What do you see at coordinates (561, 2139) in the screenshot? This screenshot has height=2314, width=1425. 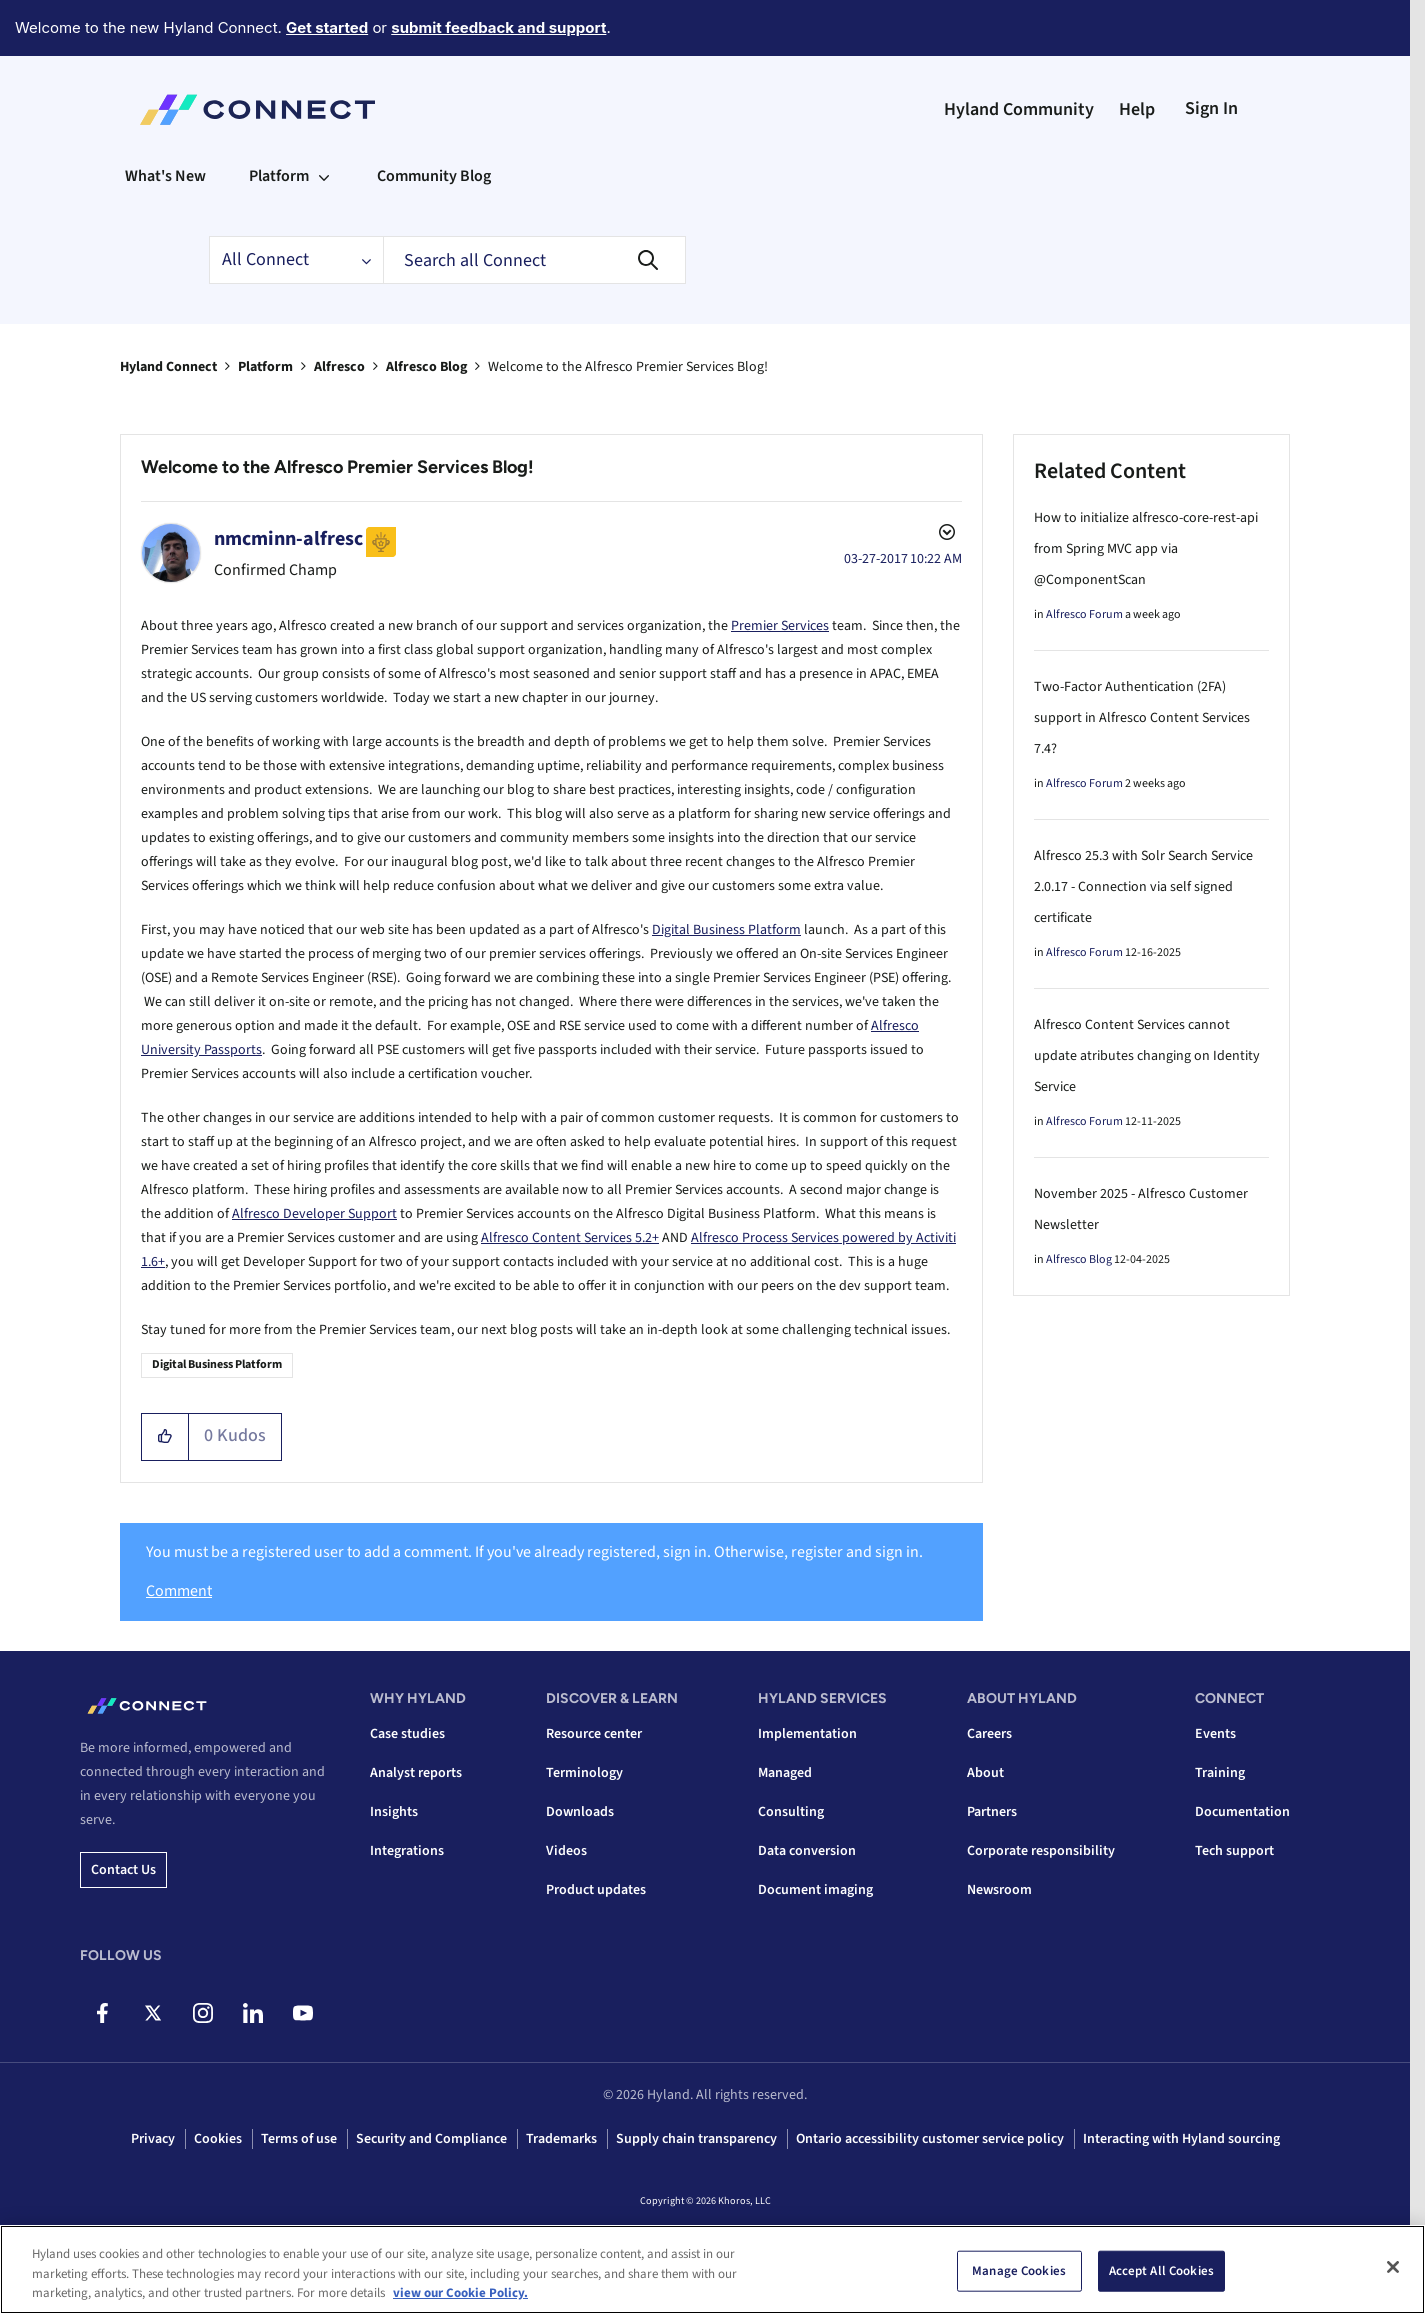 I see `Trademarks` at bounding box center [561, 2139].